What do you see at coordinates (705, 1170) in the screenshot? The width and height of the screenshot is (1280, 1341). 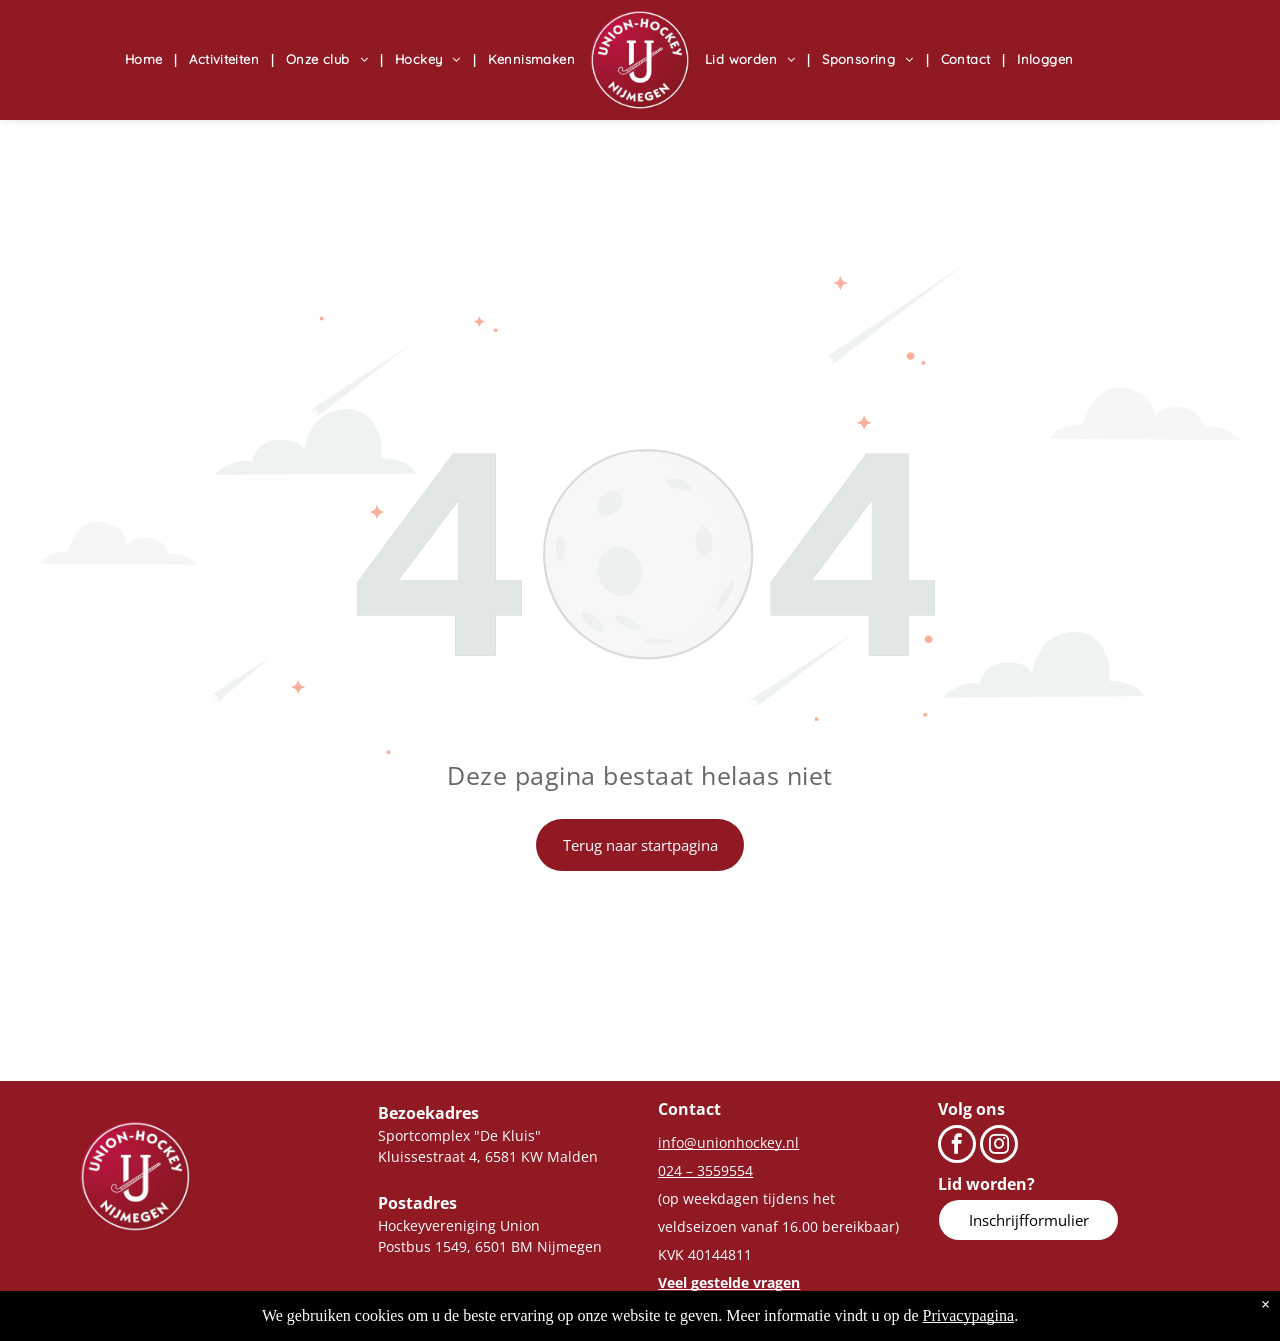 I see `024 – 3559554` at bounding box center [705, 1170].